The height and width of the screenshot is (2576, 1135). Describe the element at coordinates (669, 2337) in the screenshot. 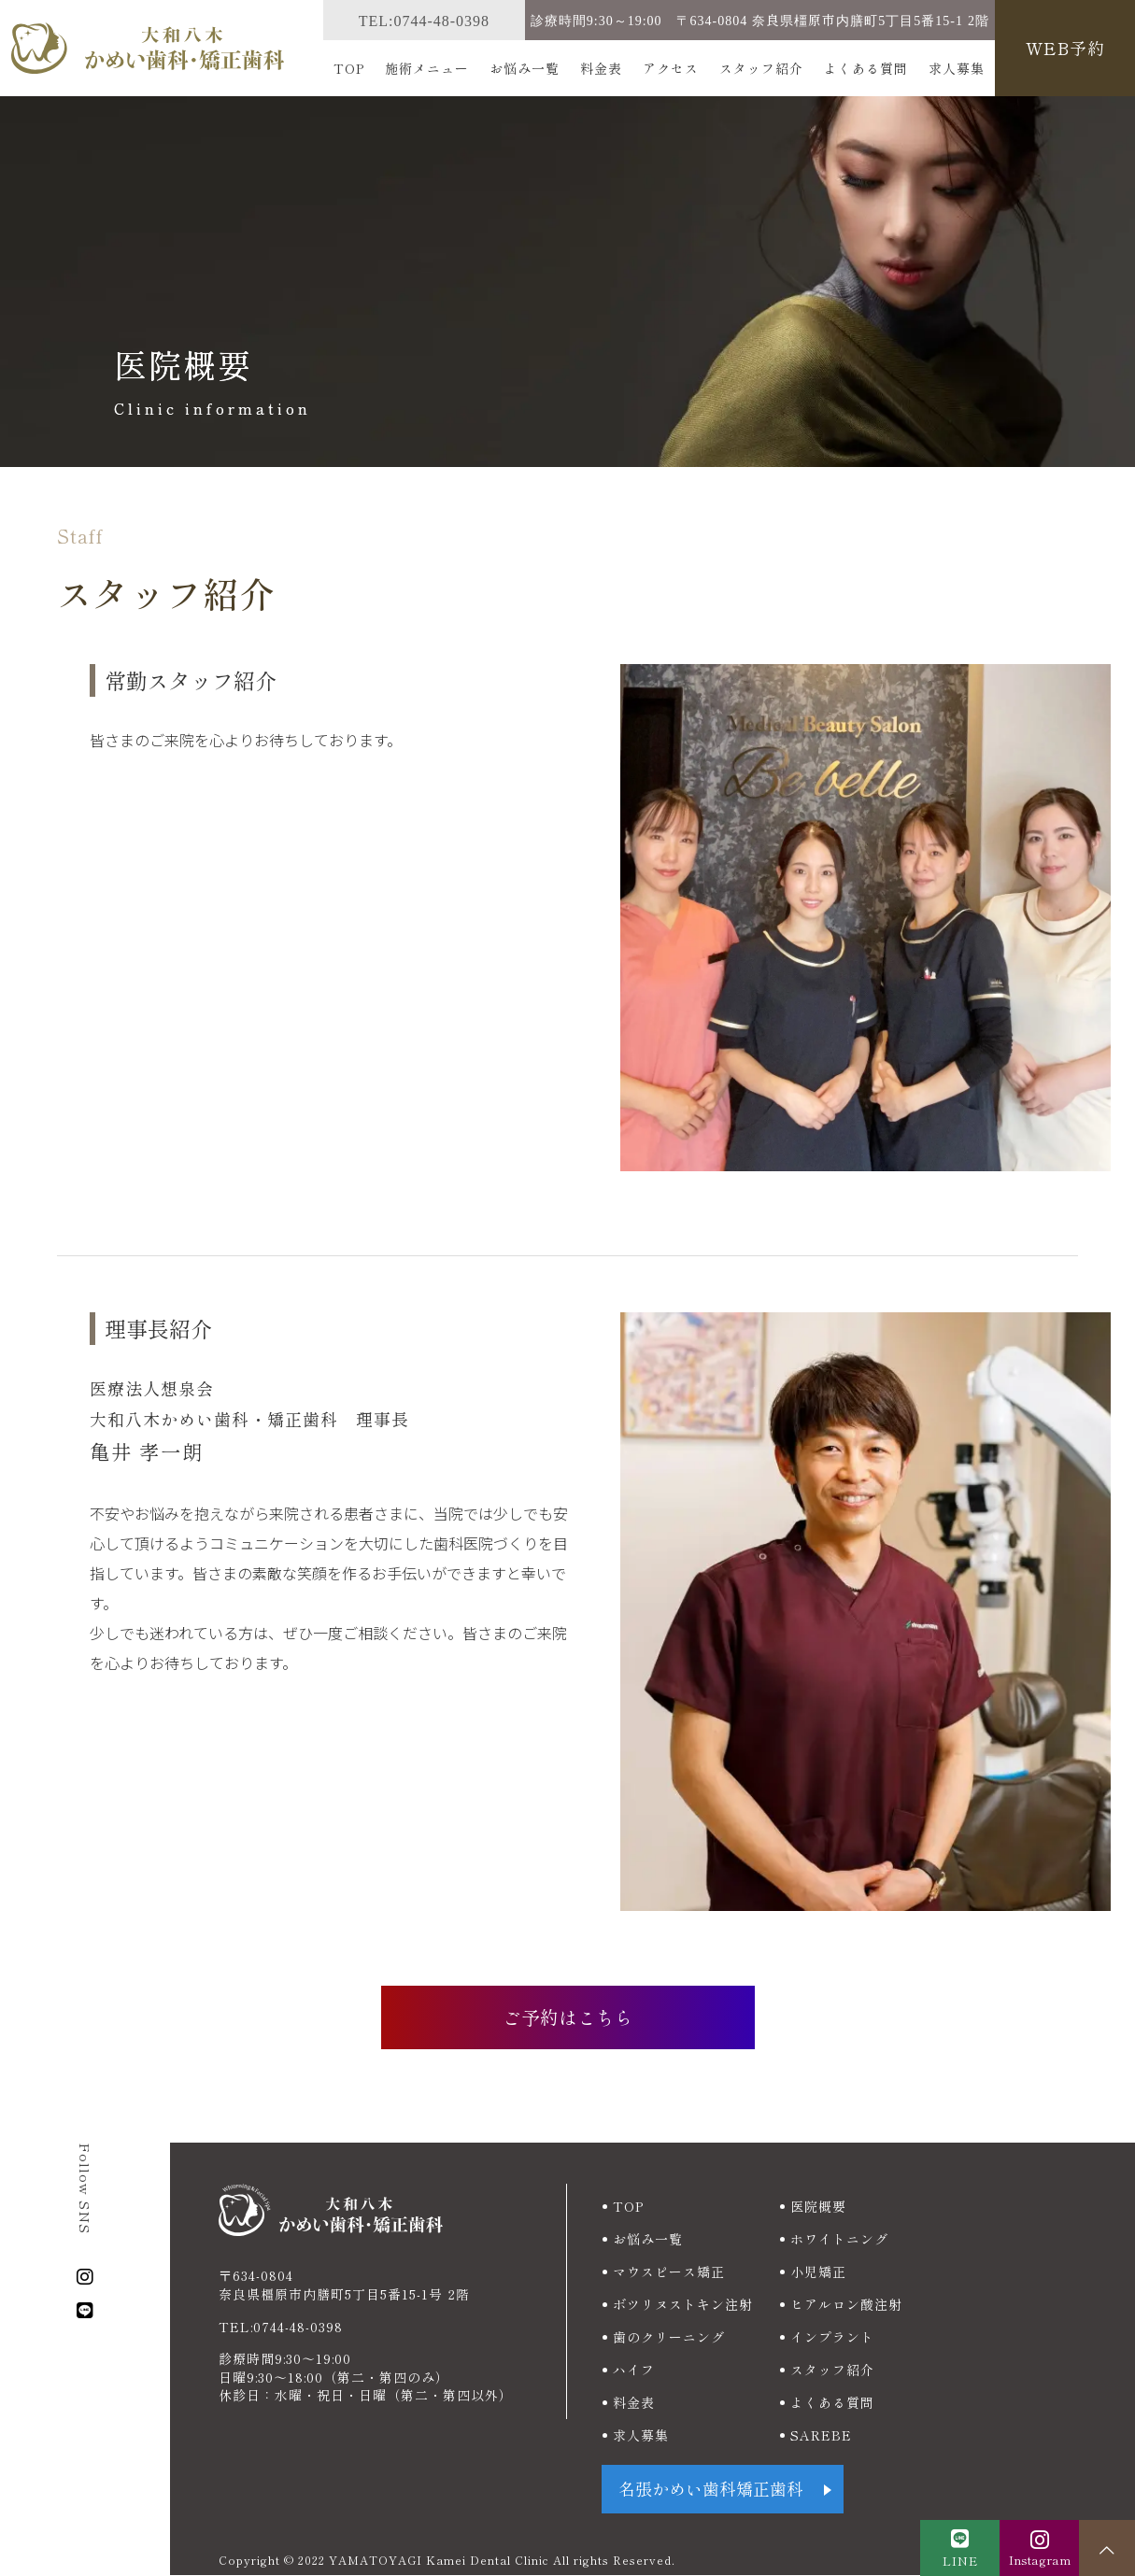

I see `歯のクリーニング` at that location.